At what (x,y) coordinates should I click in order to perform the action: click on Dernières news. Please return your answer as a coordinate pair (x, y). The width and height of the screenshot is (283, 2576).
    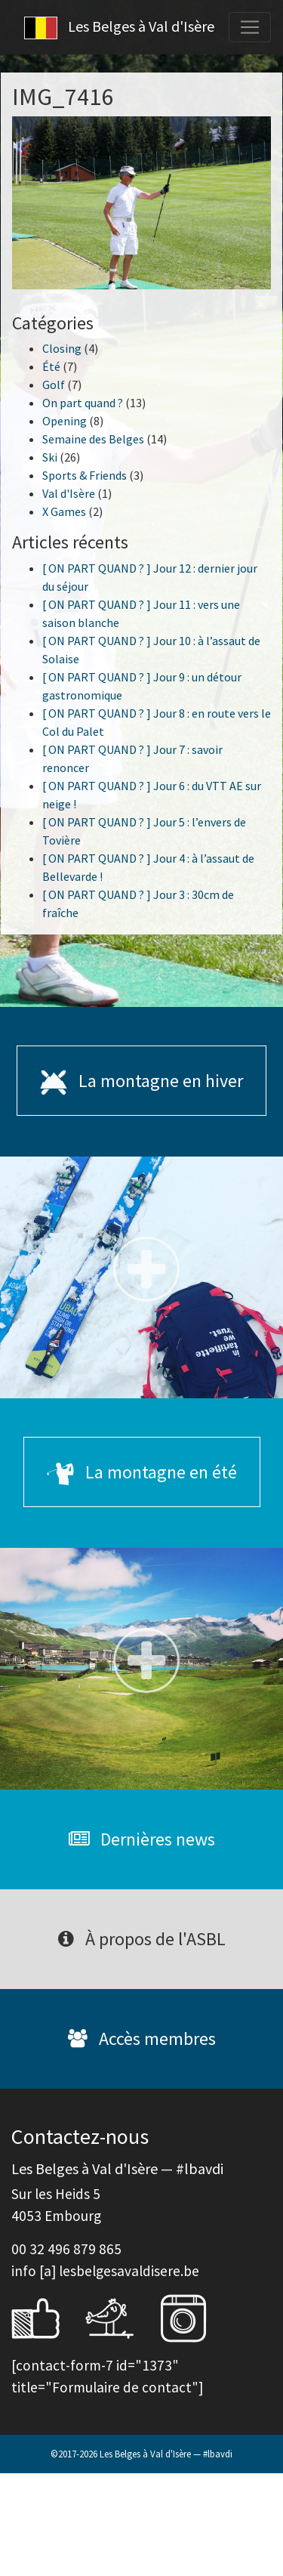
    Looking at the image, I should click on (142, 1839).